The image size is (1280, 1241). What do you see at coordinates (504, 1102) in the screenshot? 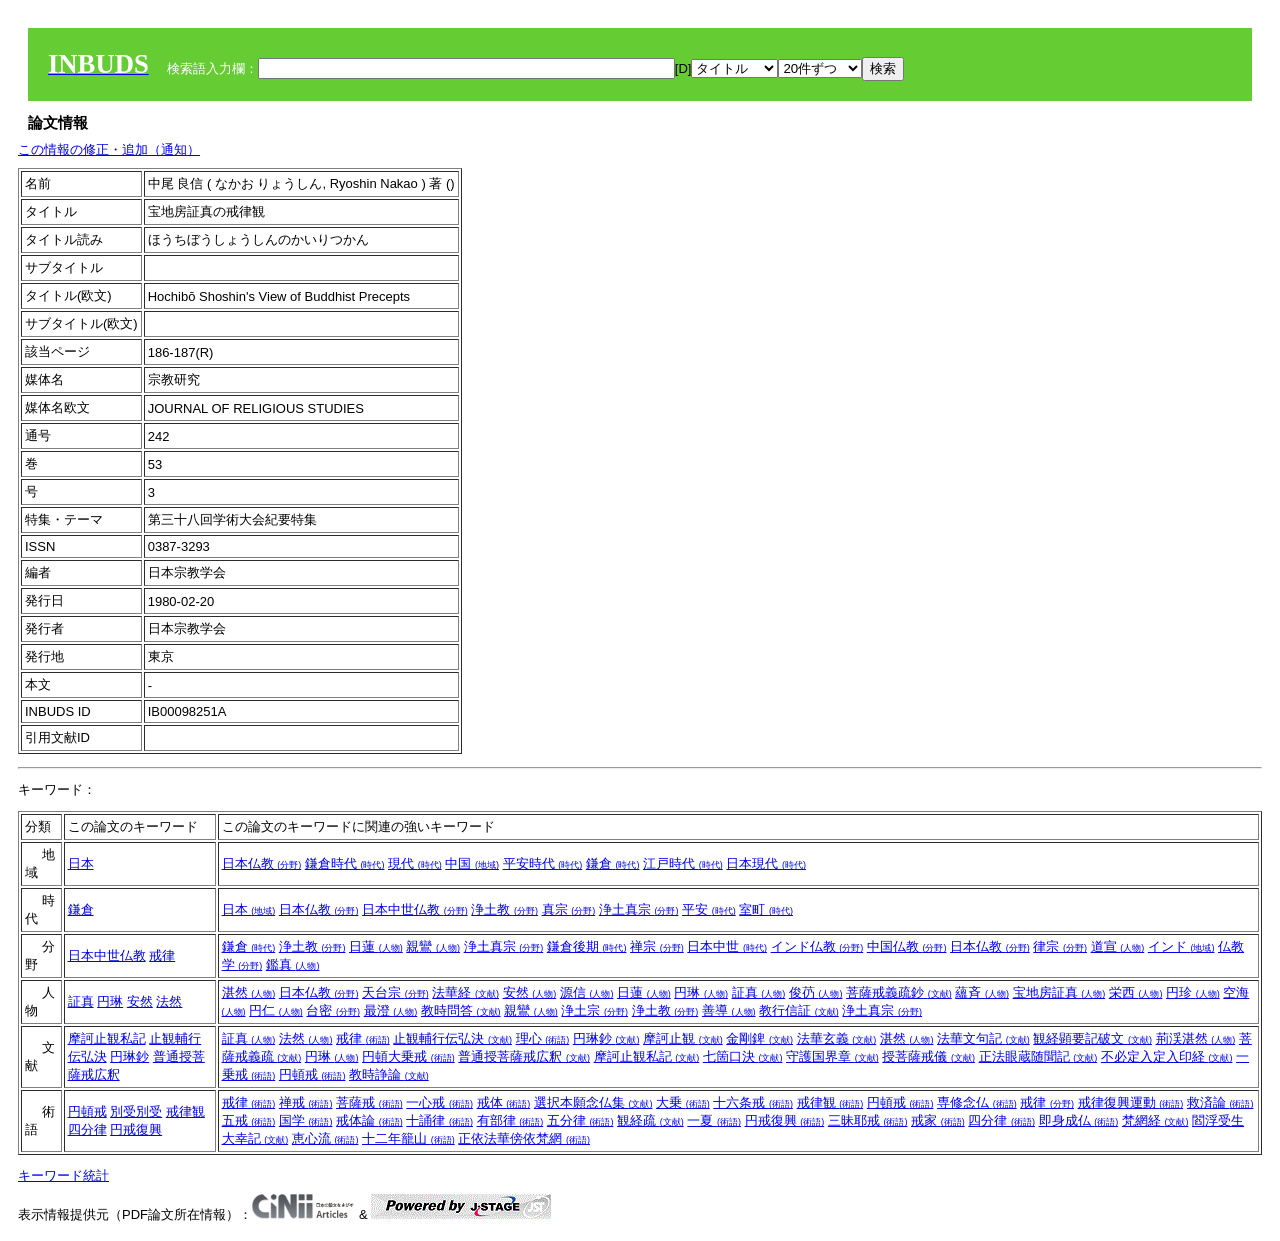
I see `戒体` at bounding box center [504, 1102].